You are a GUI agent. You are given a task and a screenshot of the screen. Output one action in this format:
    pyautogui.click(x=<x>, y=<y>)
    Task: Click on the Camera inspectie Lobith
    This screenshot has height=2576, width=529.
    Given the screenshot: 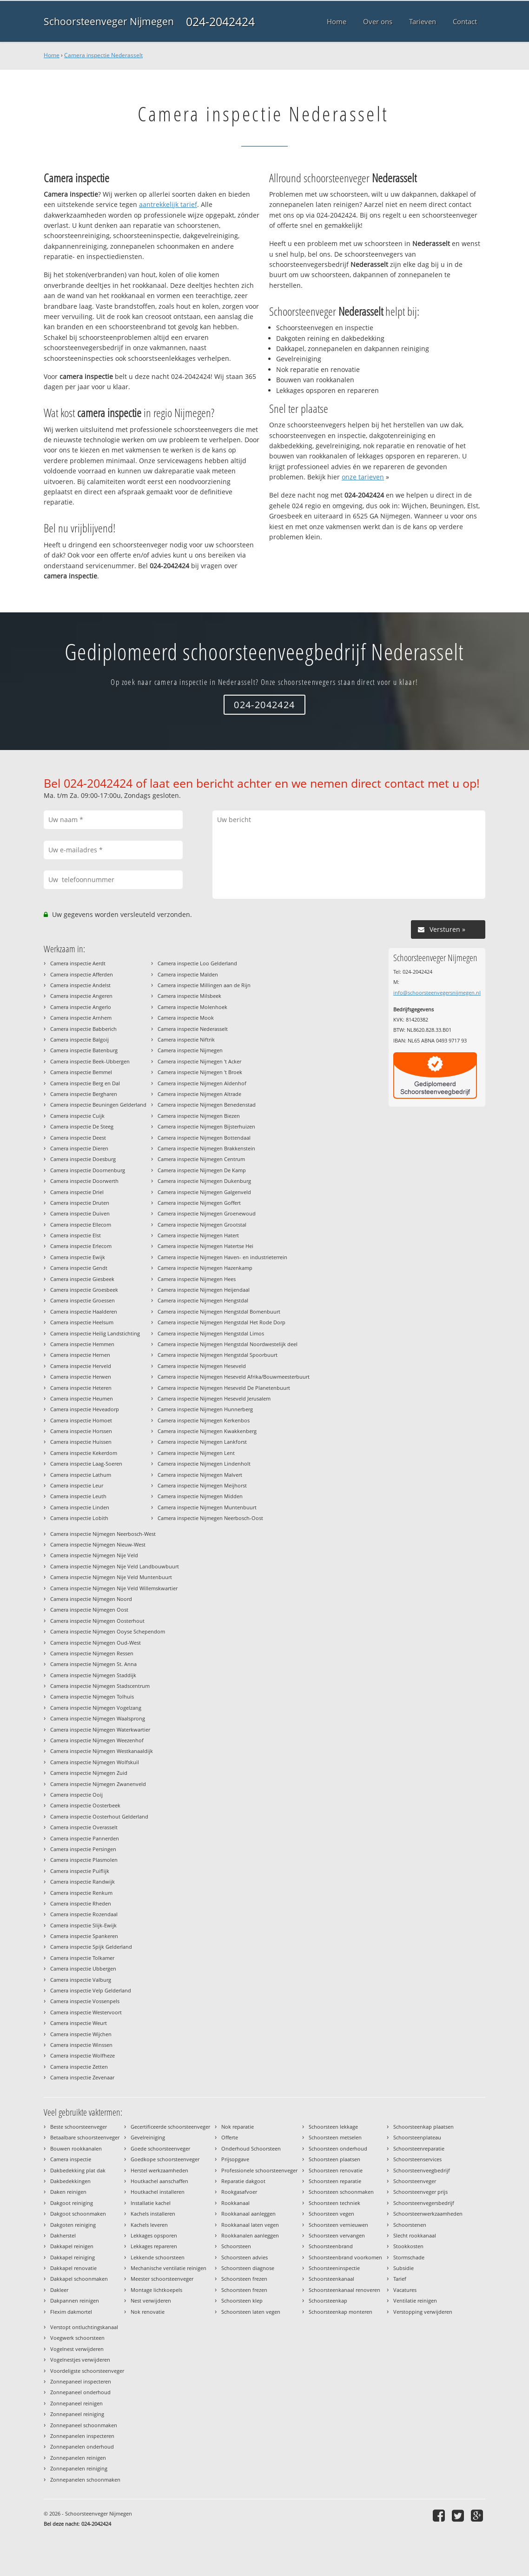 What is the action you would take?
    pyautogui.click(x=79, y=1517)
    